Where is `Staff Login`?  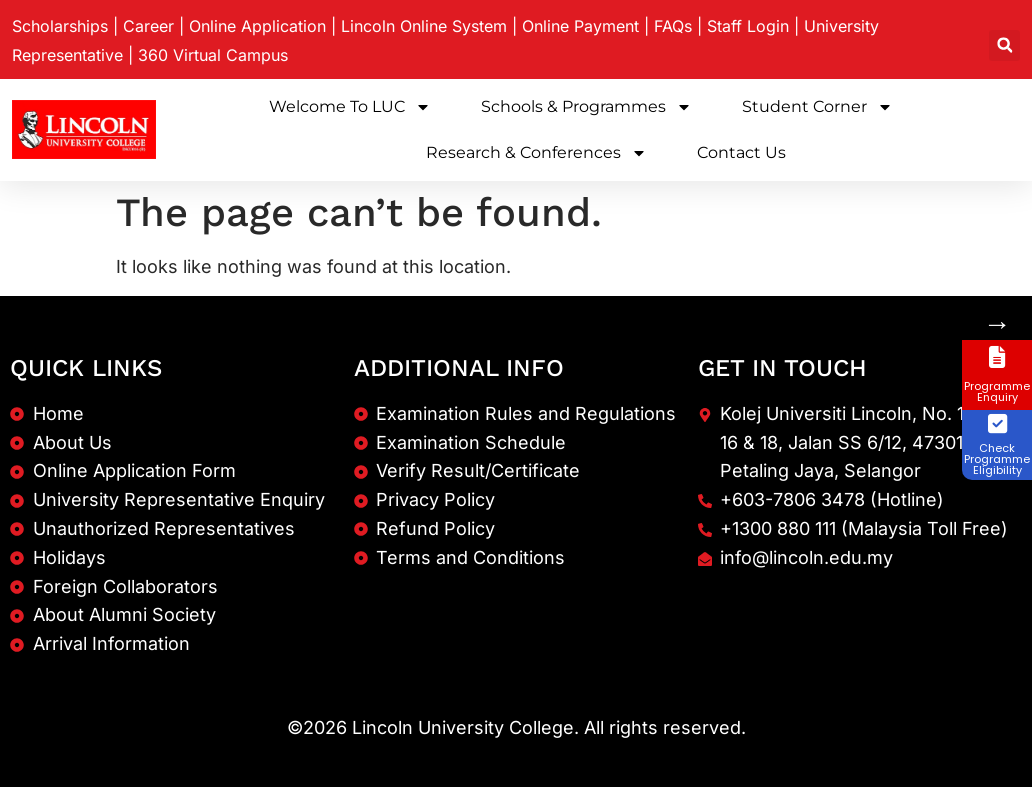
Staff Login is located at coordinates (748, 26).